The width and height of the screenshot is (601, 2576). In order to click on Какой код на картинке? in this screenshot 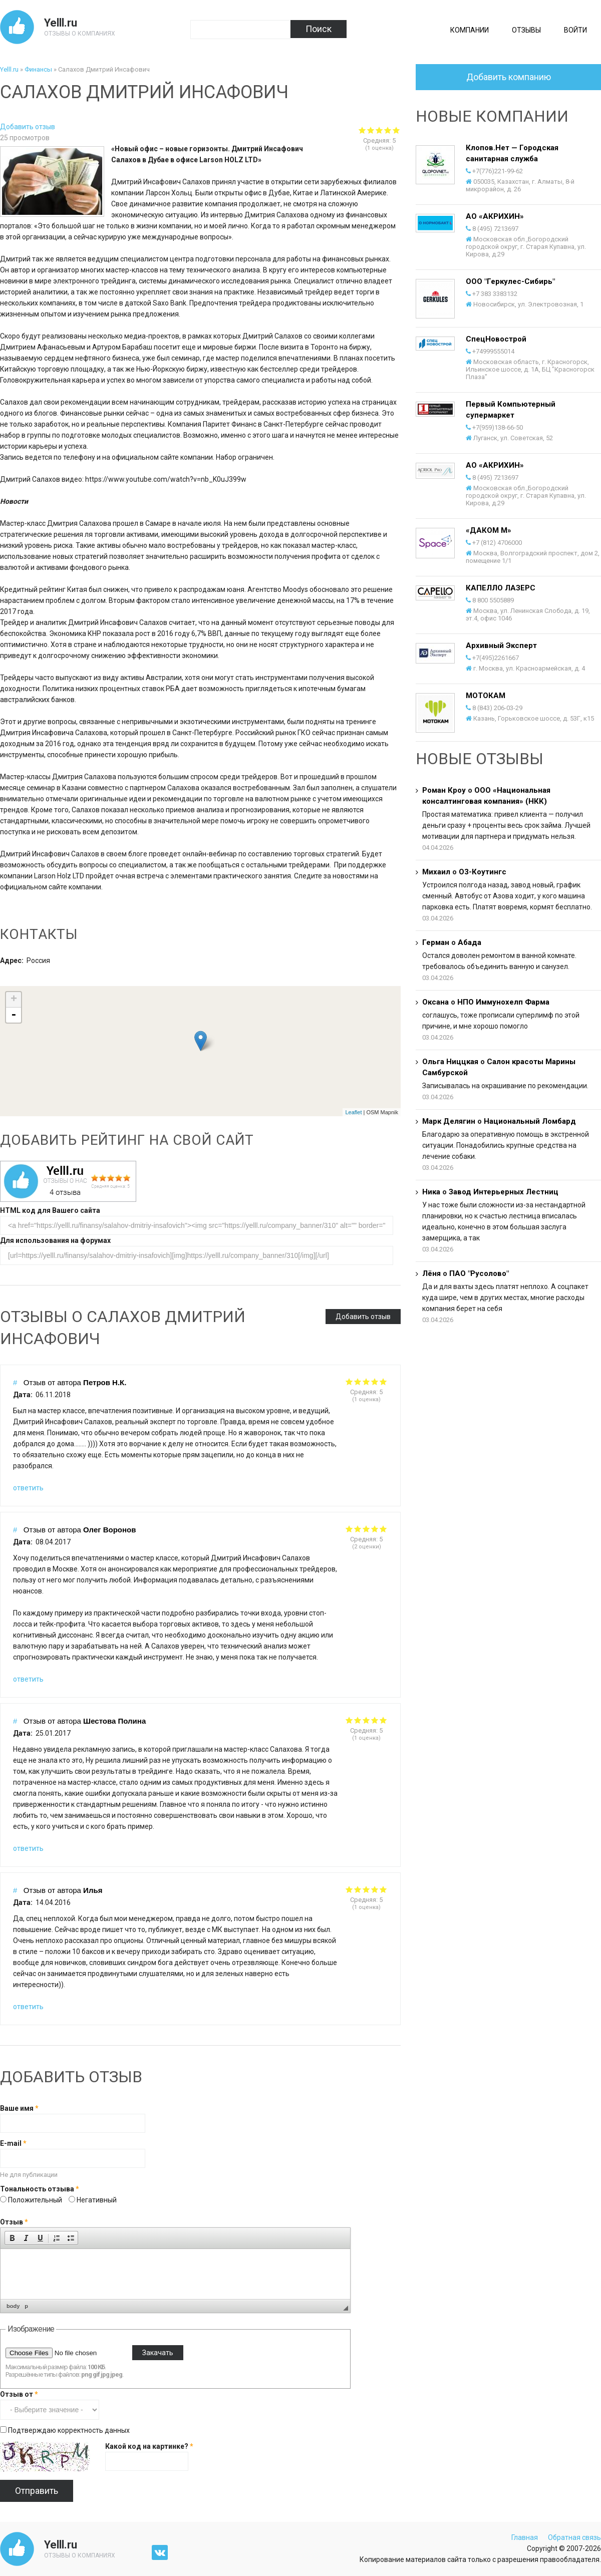, I will do `click(149, 2446)`.